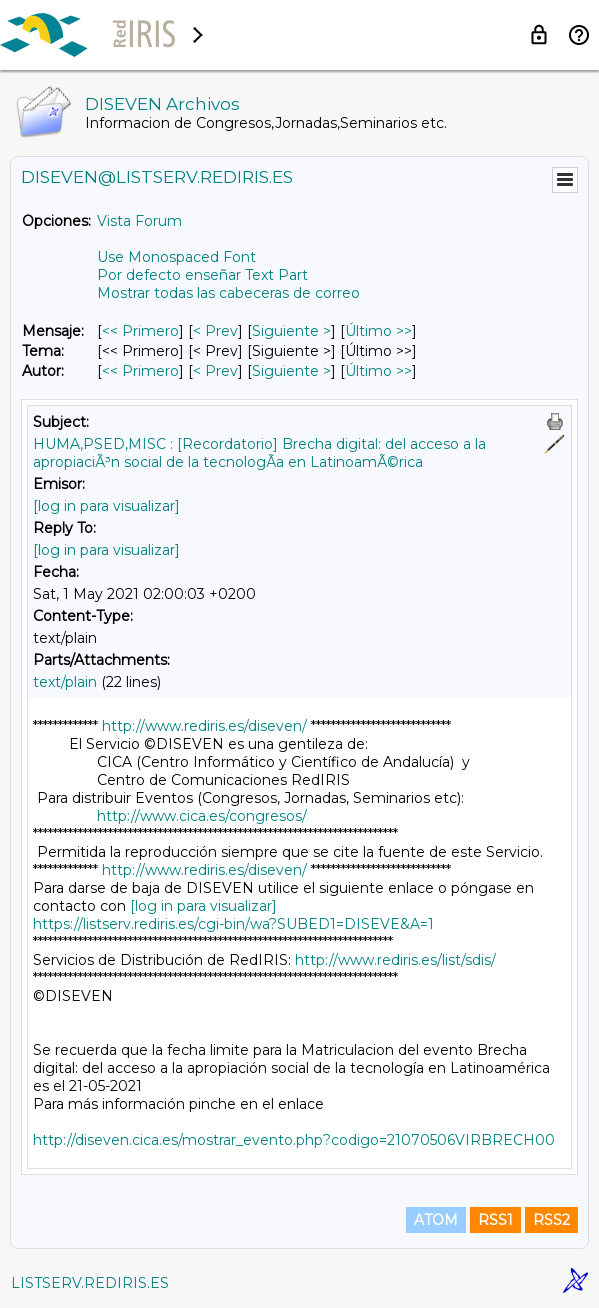 This screenshot has height=1308, width=599. What do you see at coordinates (228, 293) in the screenshot?
I see `Mostrar todas las cabeceras de correo` at bounding box center [228, 293].